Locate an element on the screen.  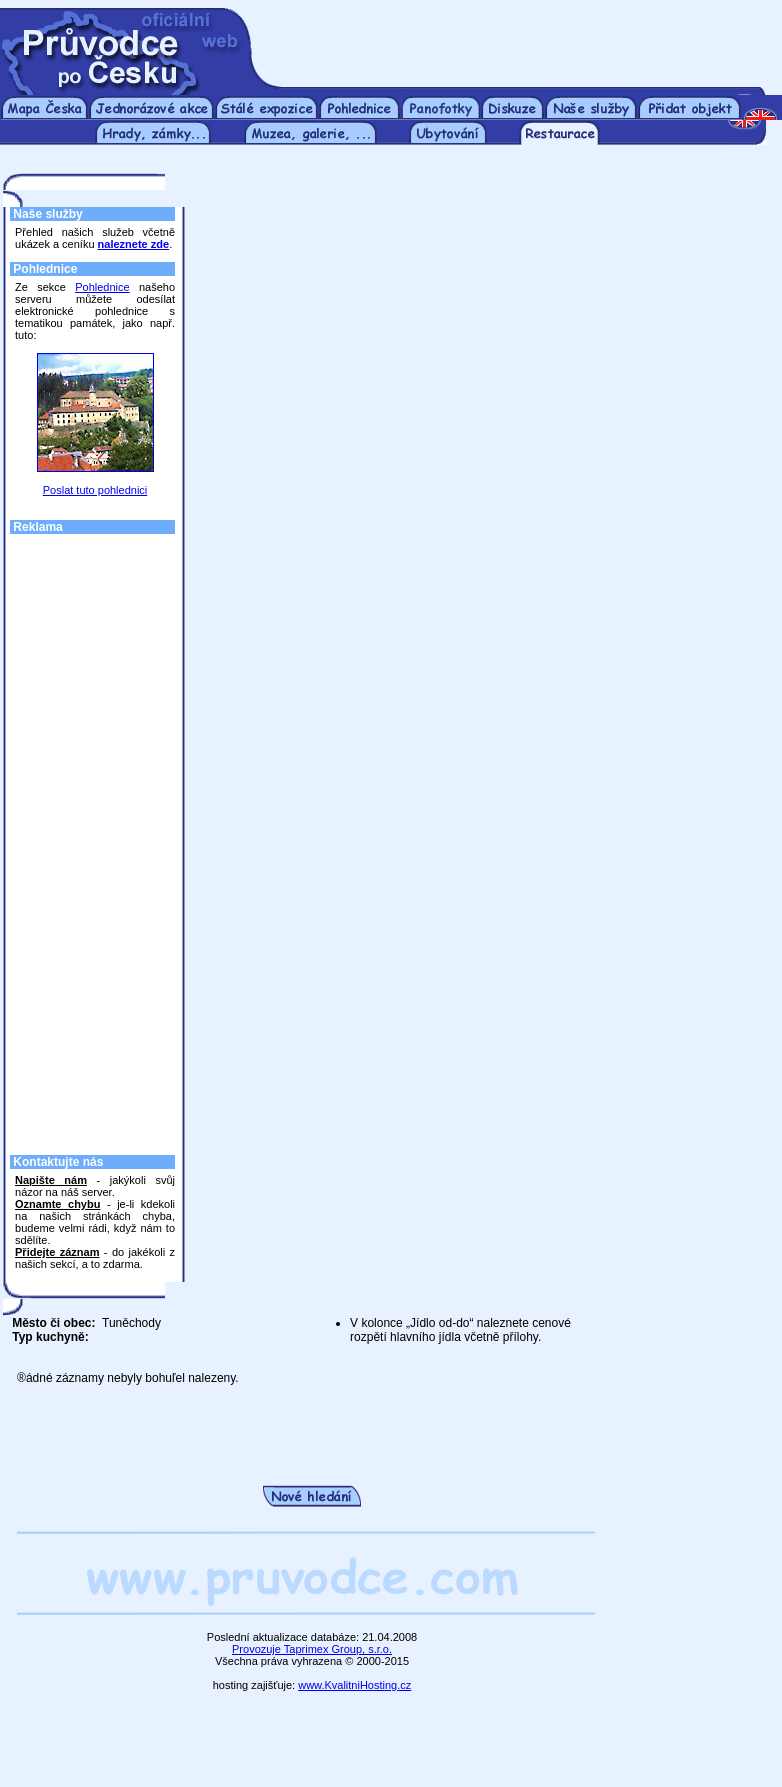
Přidejte záznam is located at coordinates (57, 1252).